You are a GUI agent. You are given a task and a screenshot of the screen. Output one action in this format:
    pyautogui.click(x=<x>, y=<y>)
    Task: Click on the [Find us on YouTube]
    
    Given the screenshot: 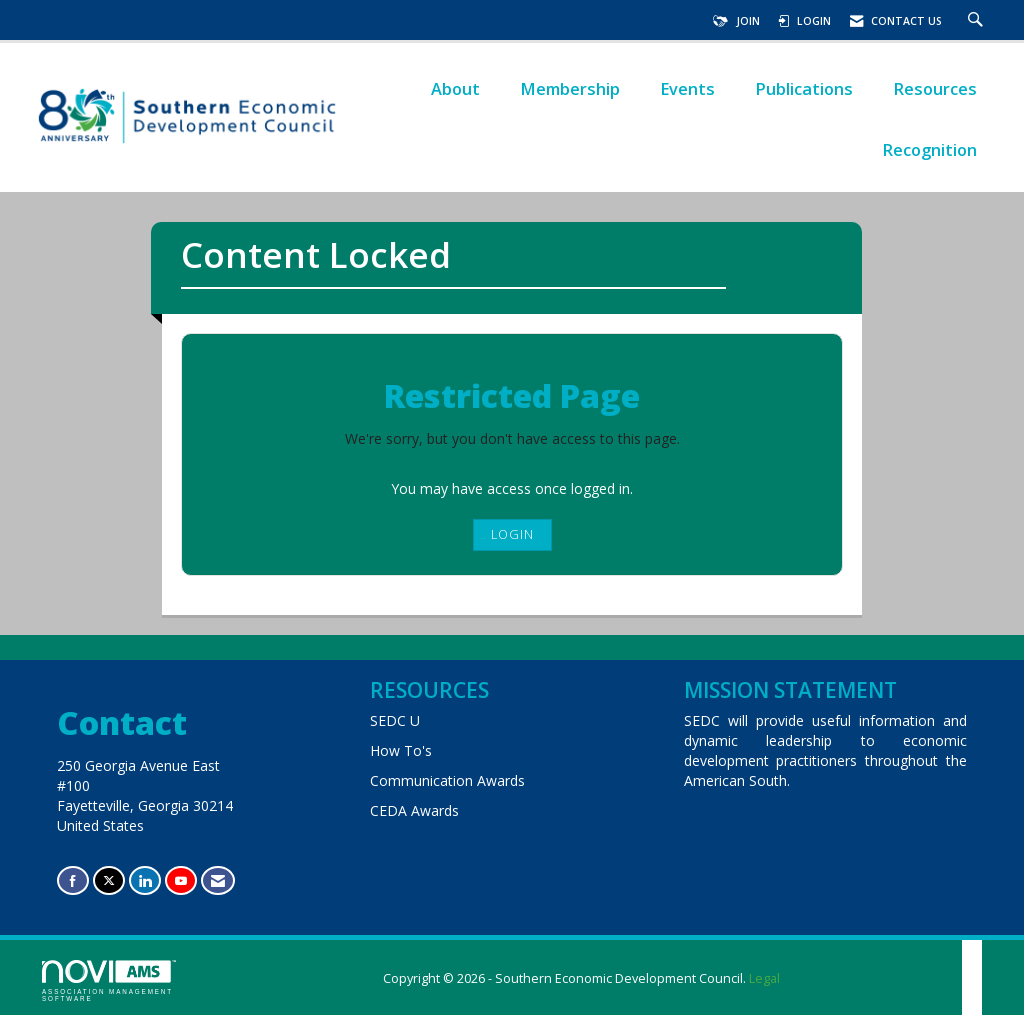 What is the action you would take?
    pyautogui.click(x=181, y=880)
    